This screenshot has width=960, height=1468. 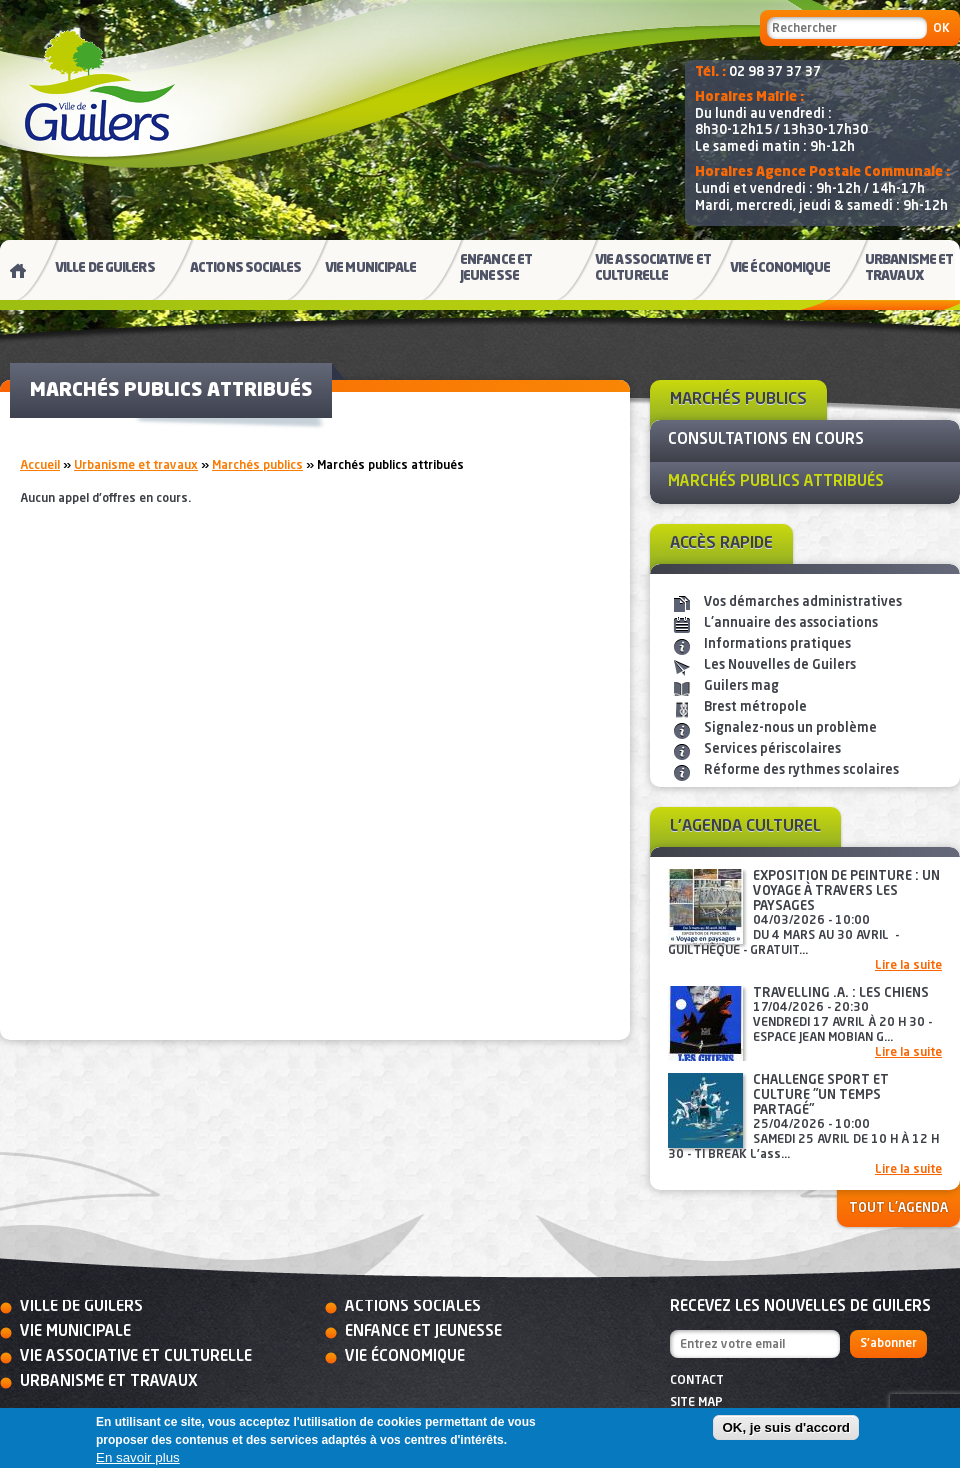 What do you see at coordinates (801, 770) in the screenshot?
I see `Réforme des rythmes scolaires` at bounding box center [801, 770].